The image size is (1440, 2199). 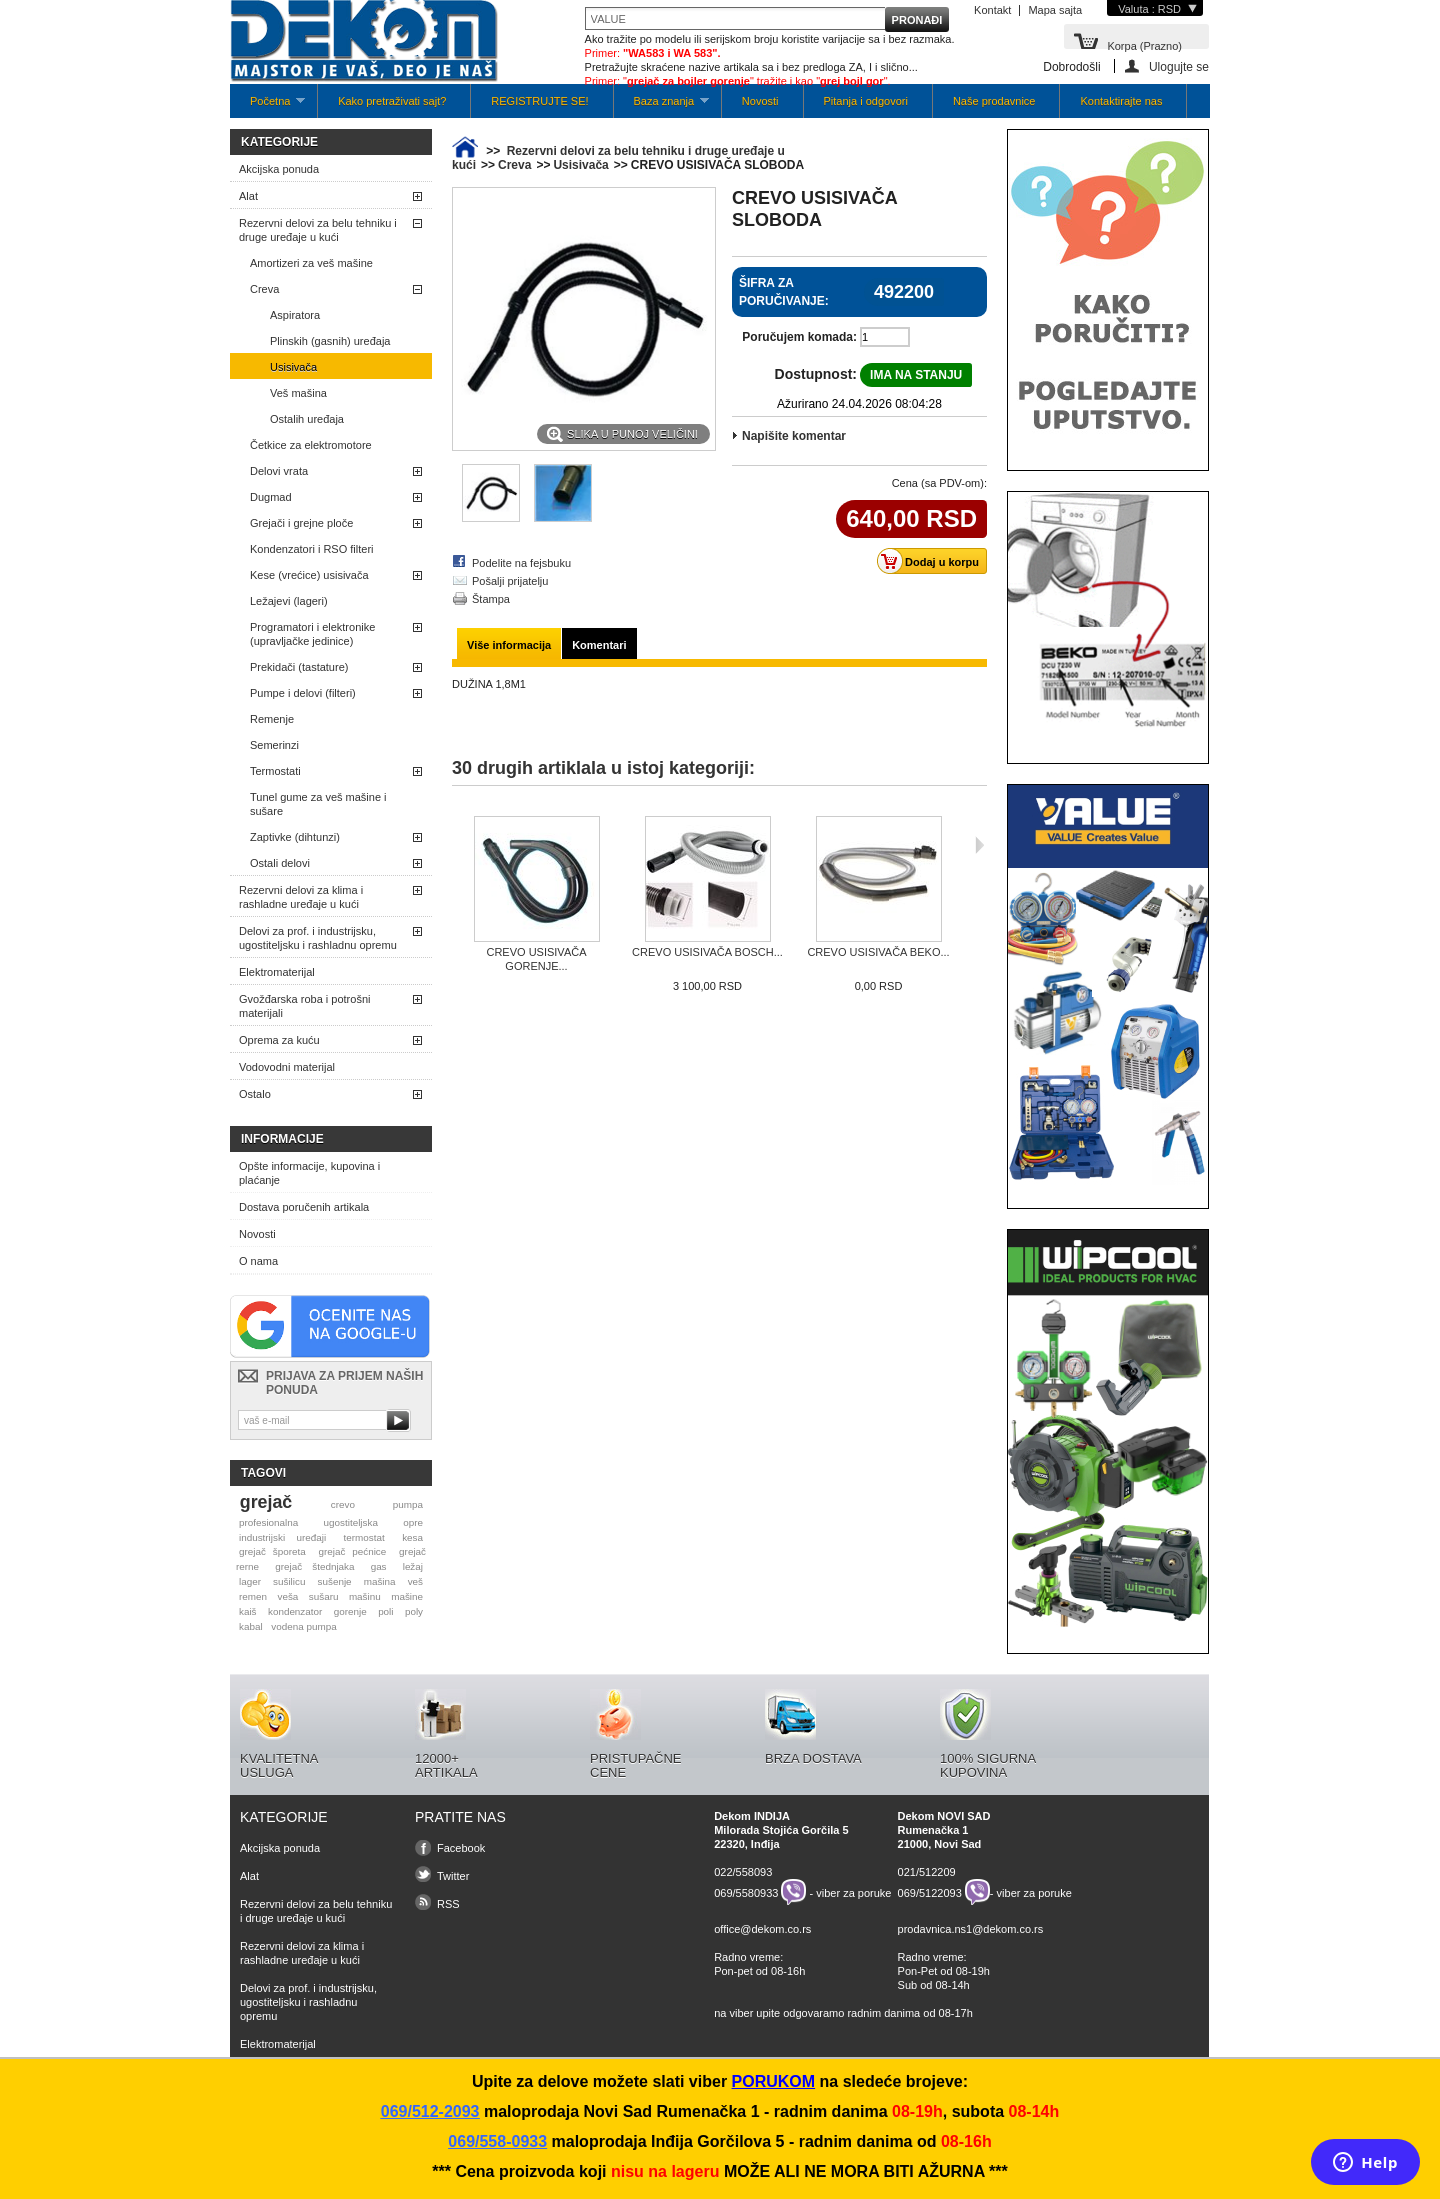 I want to click on Kondenzatori i RSO filteri, so click(x=312, y=549).